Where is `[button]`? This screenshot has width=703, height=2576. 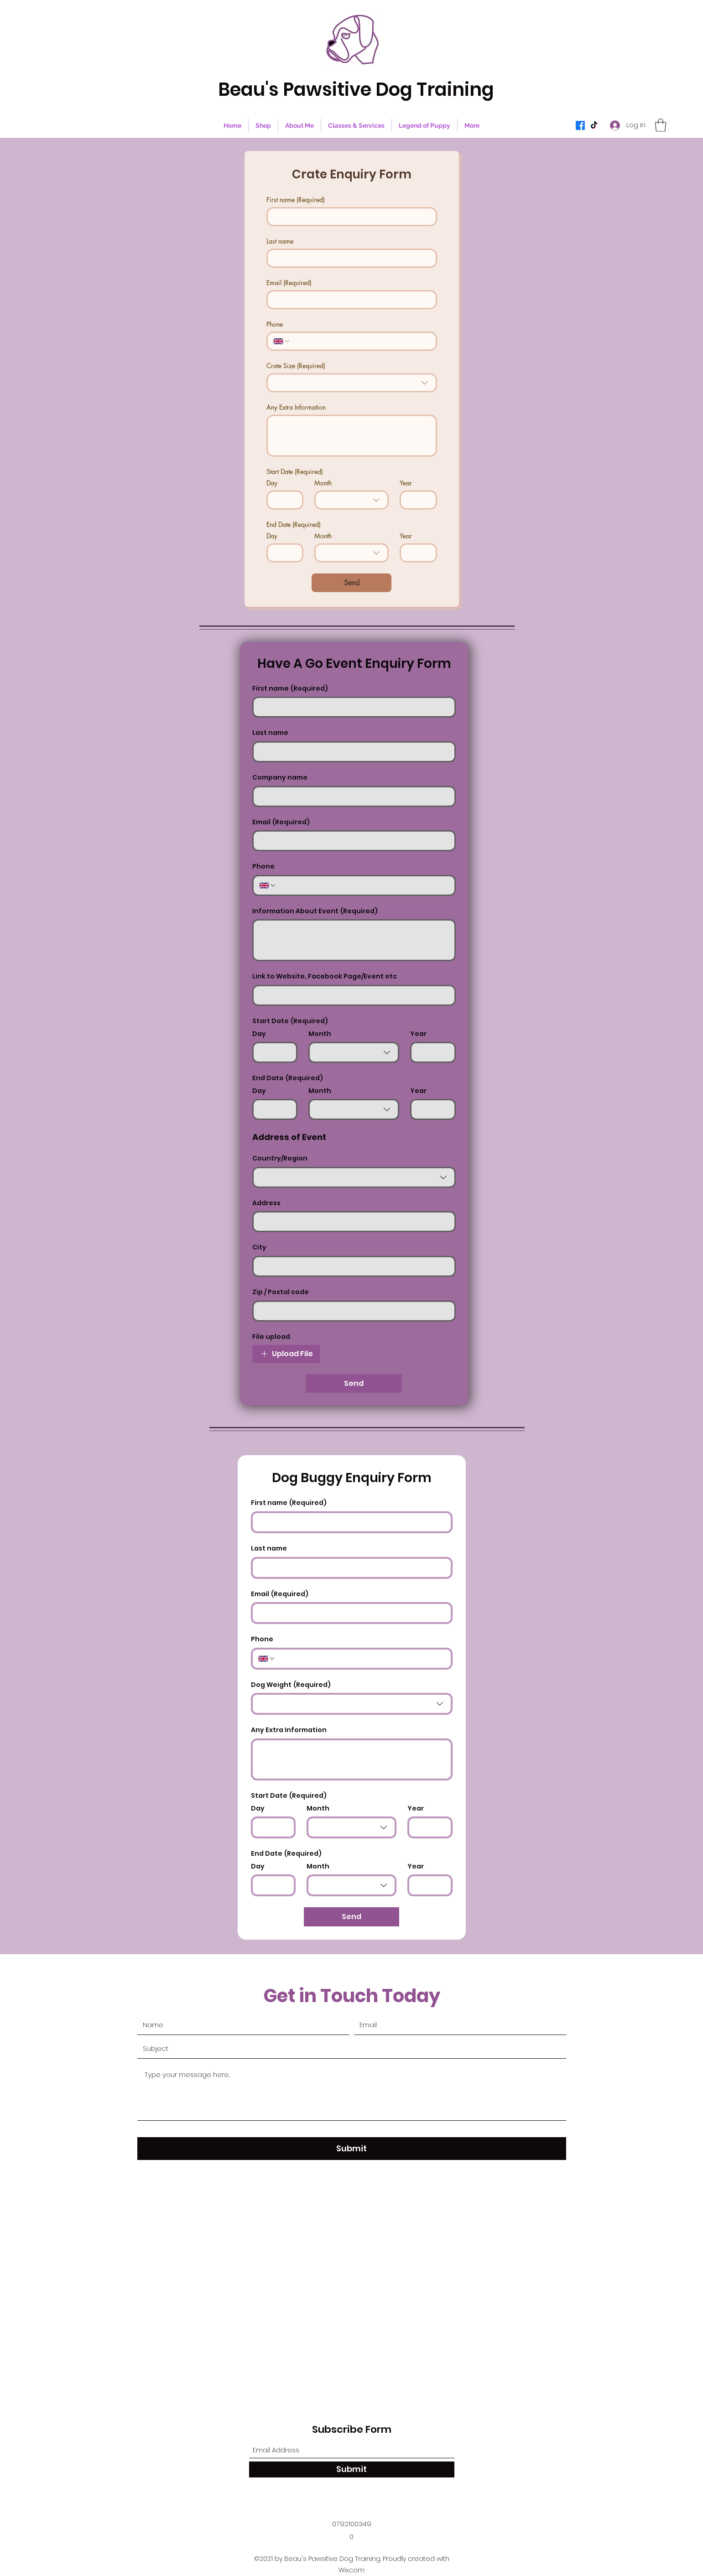 [button] is located at coordinates (660, 125).